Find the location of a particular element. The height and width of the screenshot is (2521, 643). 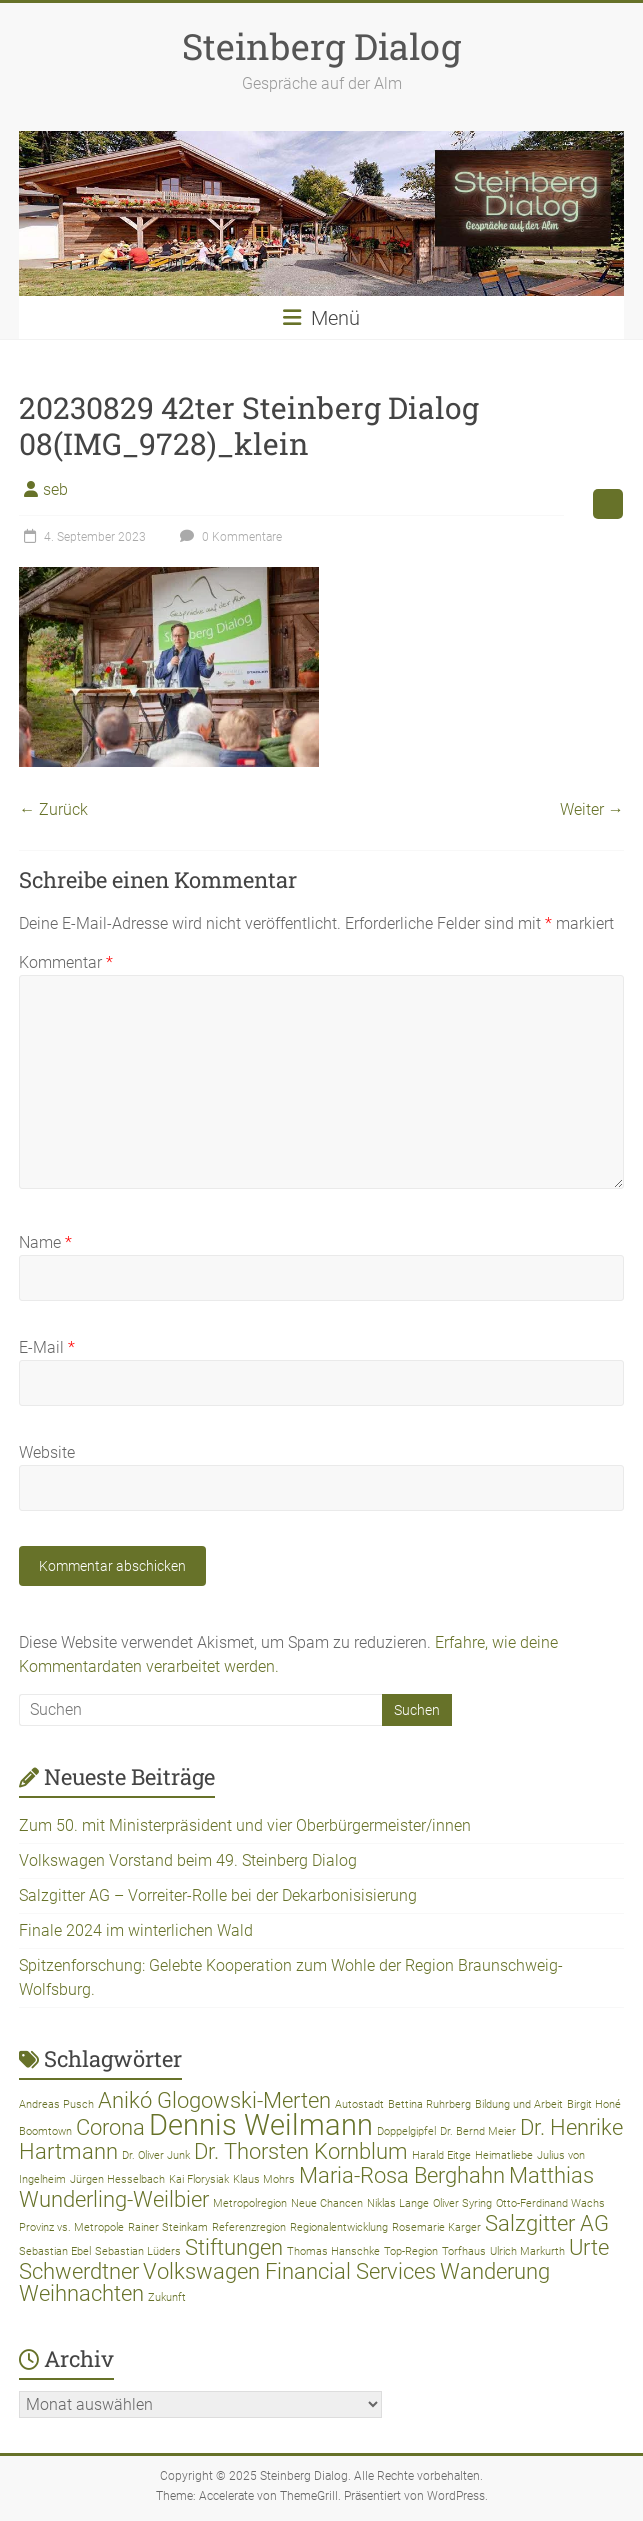

Dr. Thorsten Kornblum [Dr. Thorsten Kornblum (2 Einträge)] is located at coordinates (301, 2151).